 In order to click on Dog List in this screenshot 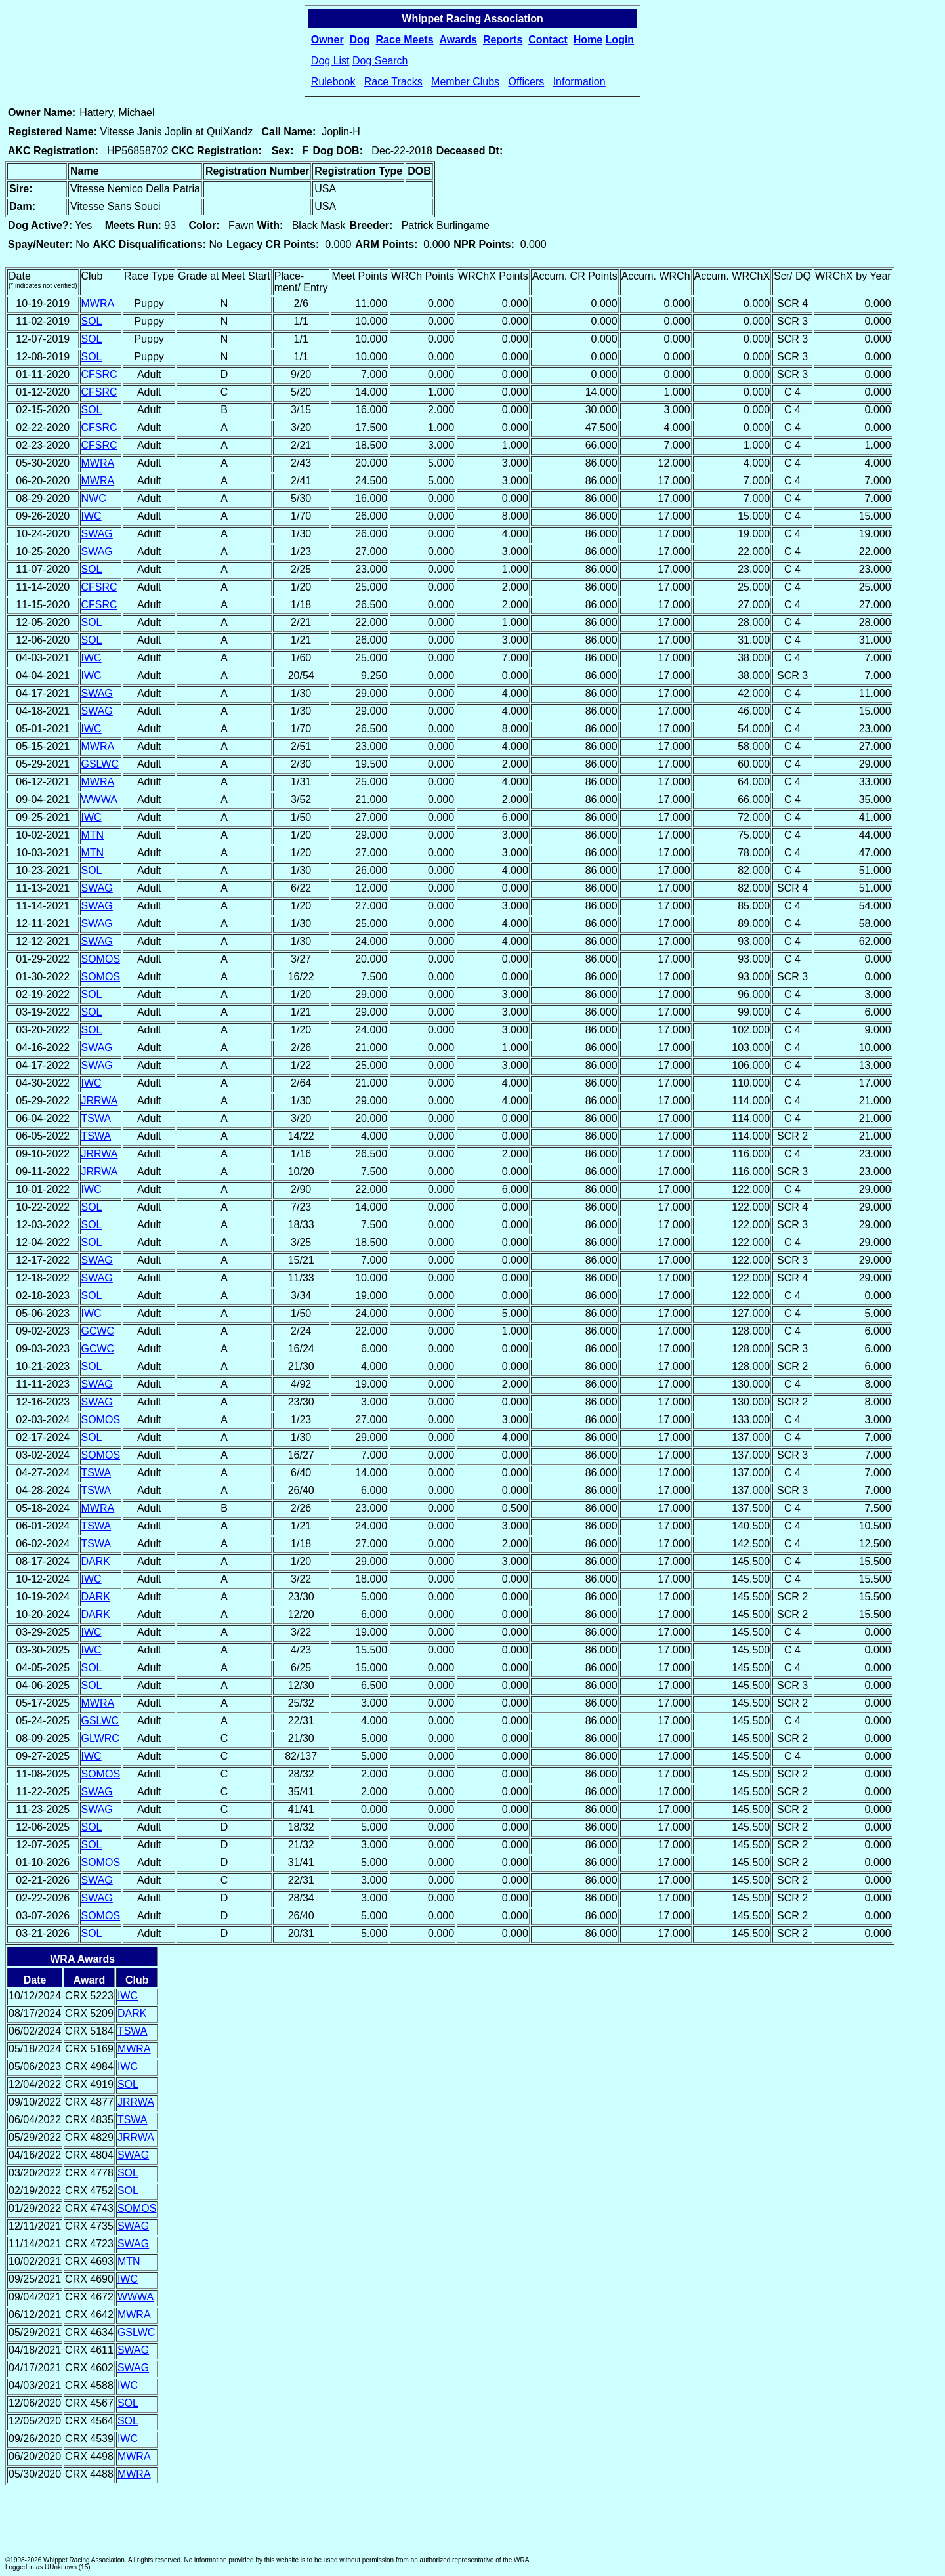, I will do `click(330, 60)`.